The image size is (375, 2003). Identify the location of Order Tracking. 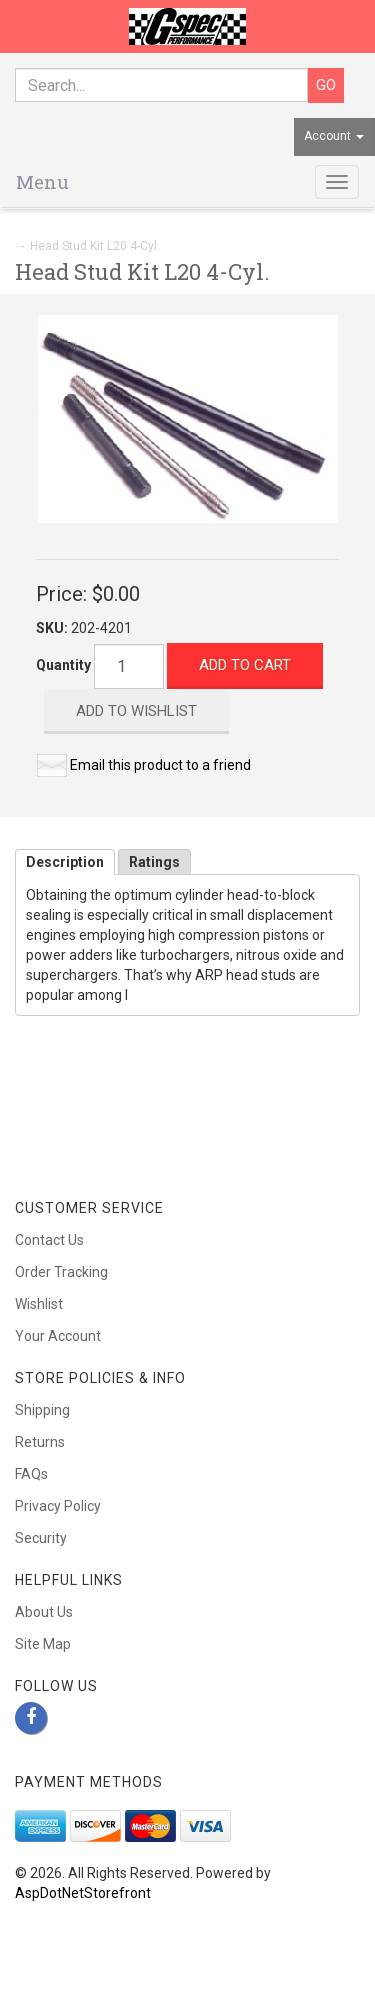
(61, 1272).